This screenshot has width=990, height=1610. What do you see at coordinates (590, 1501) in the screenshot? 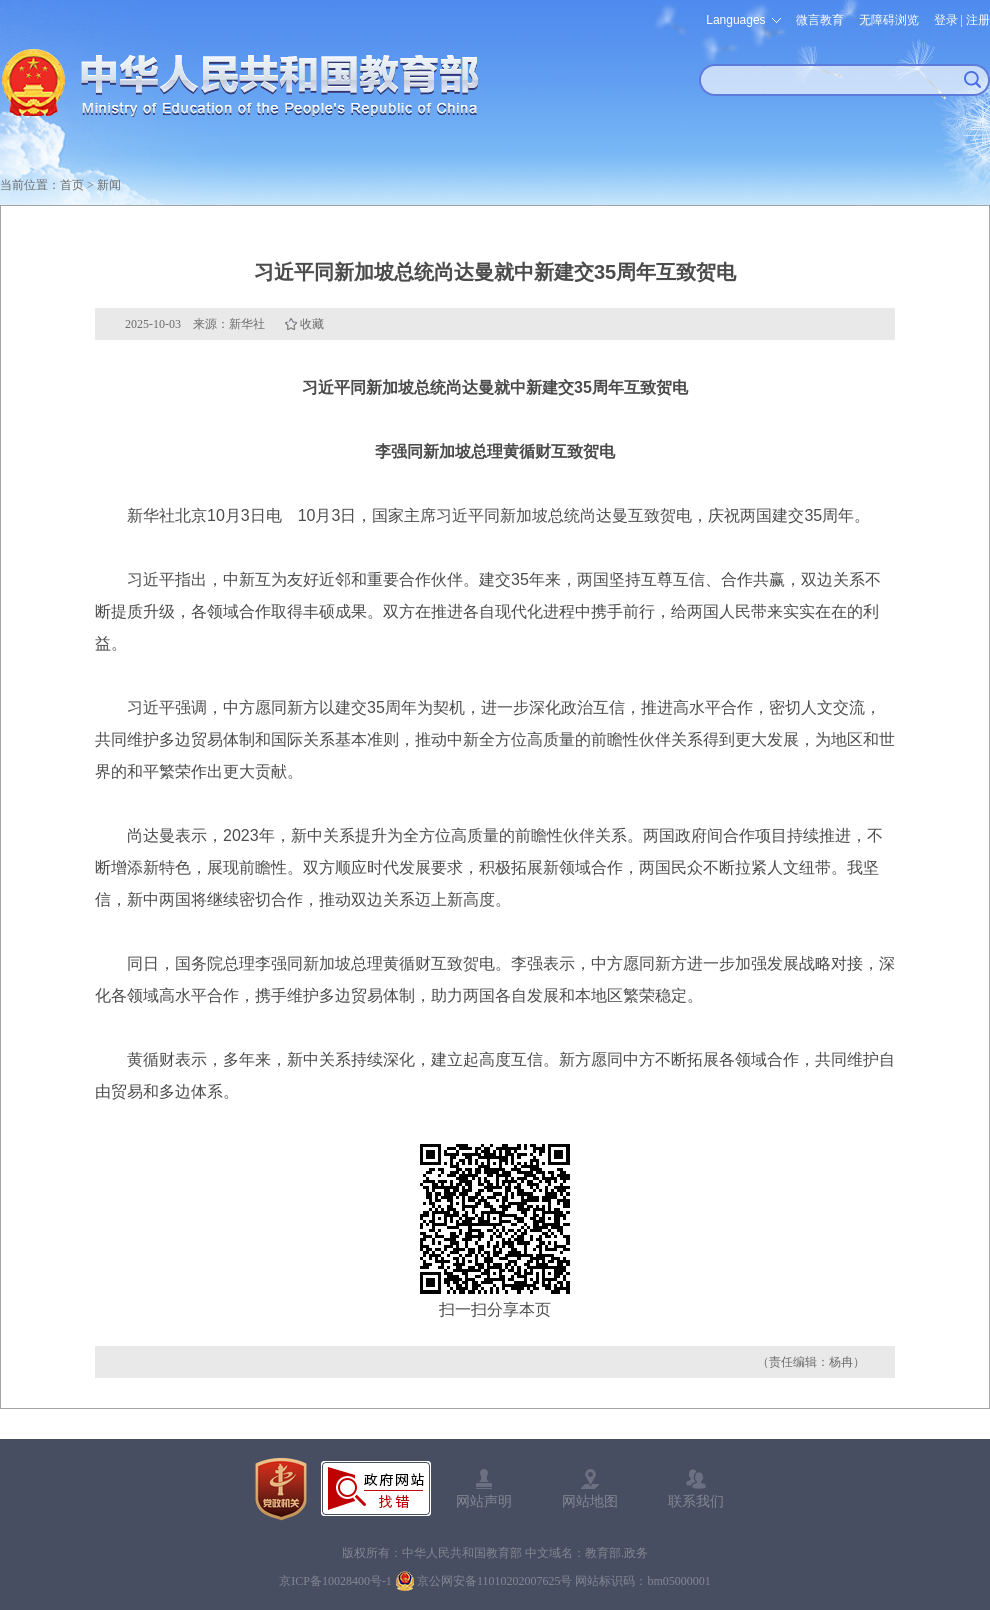
I see `网站地图` at bounding box center [590, 1501].